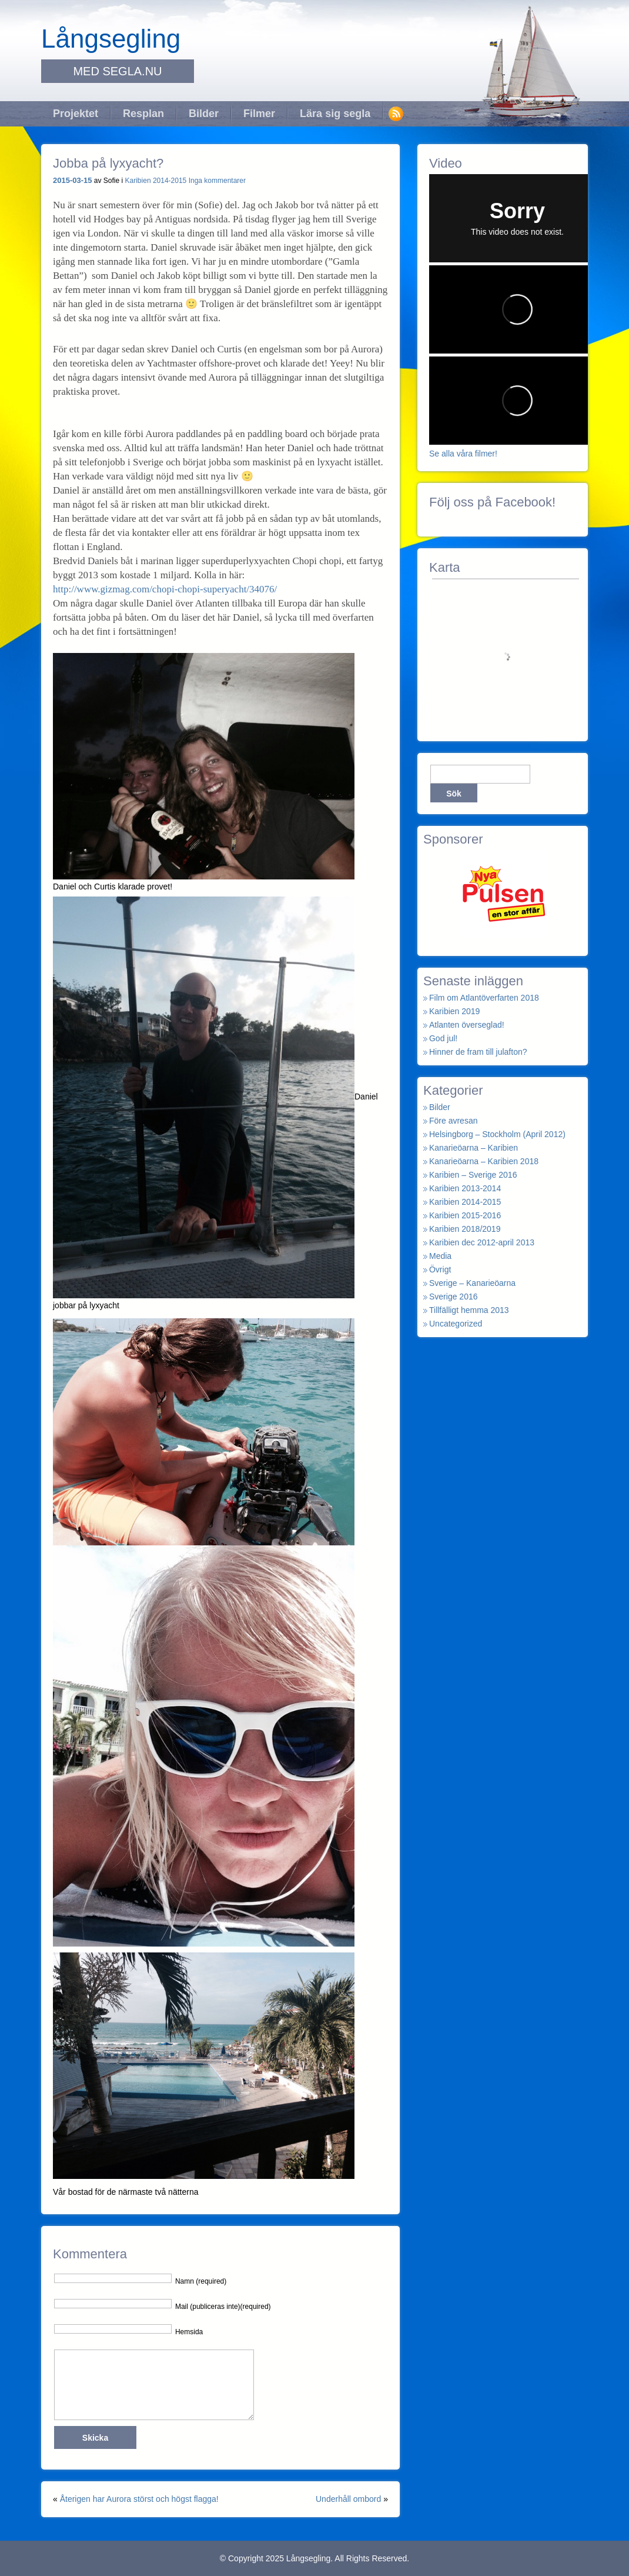 The width and height of the screenshot is (629, 2576). I want to click on Bilder, so click(204, 113).